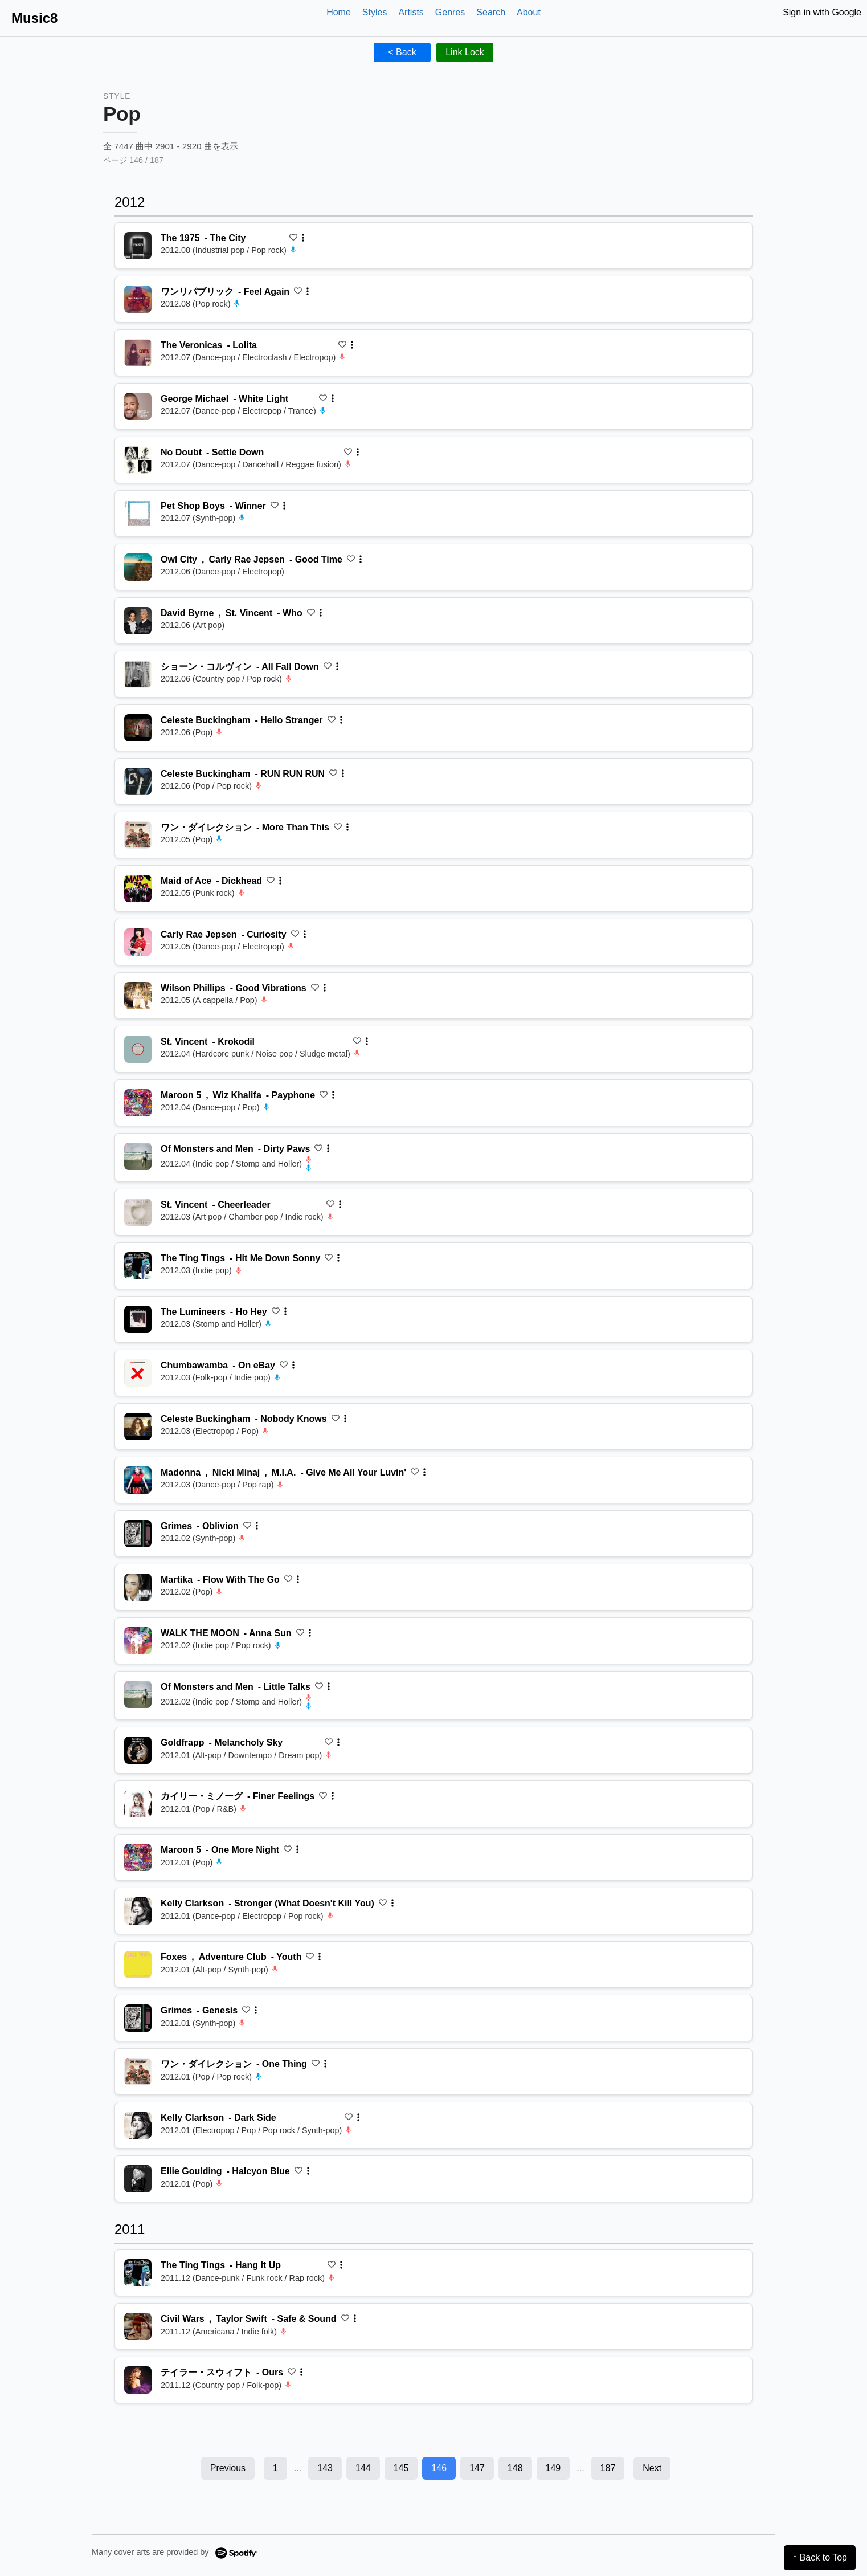 Image resolution: width=867 pixels, height=2576 pixels. Describe the element at coordinates (138, 1750) in the screenshot. I see `[再生 Melancholy Sky]` at that location.